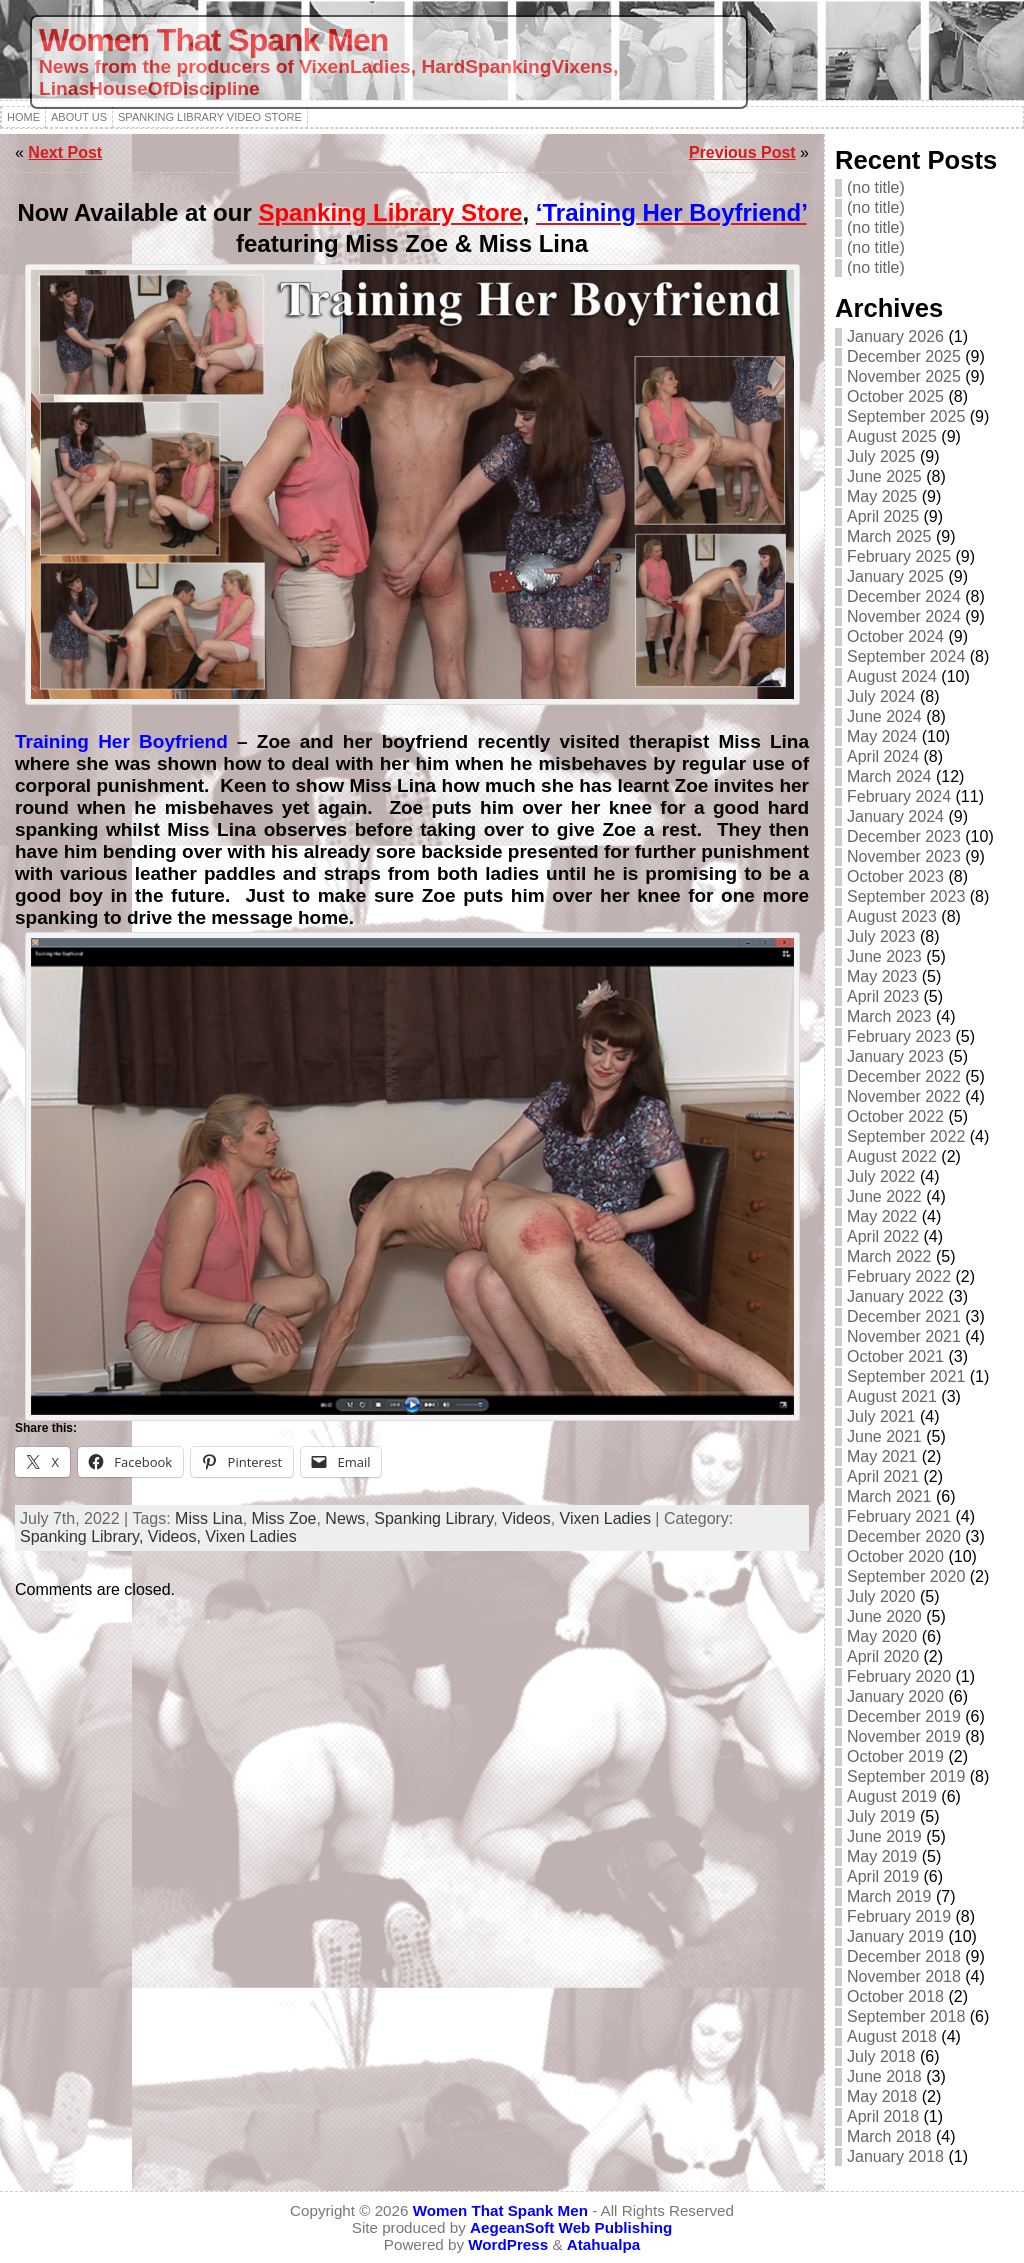  Describe the element at coordinates (882, 2096) in the screenshot. I see `May 2018` at that location.